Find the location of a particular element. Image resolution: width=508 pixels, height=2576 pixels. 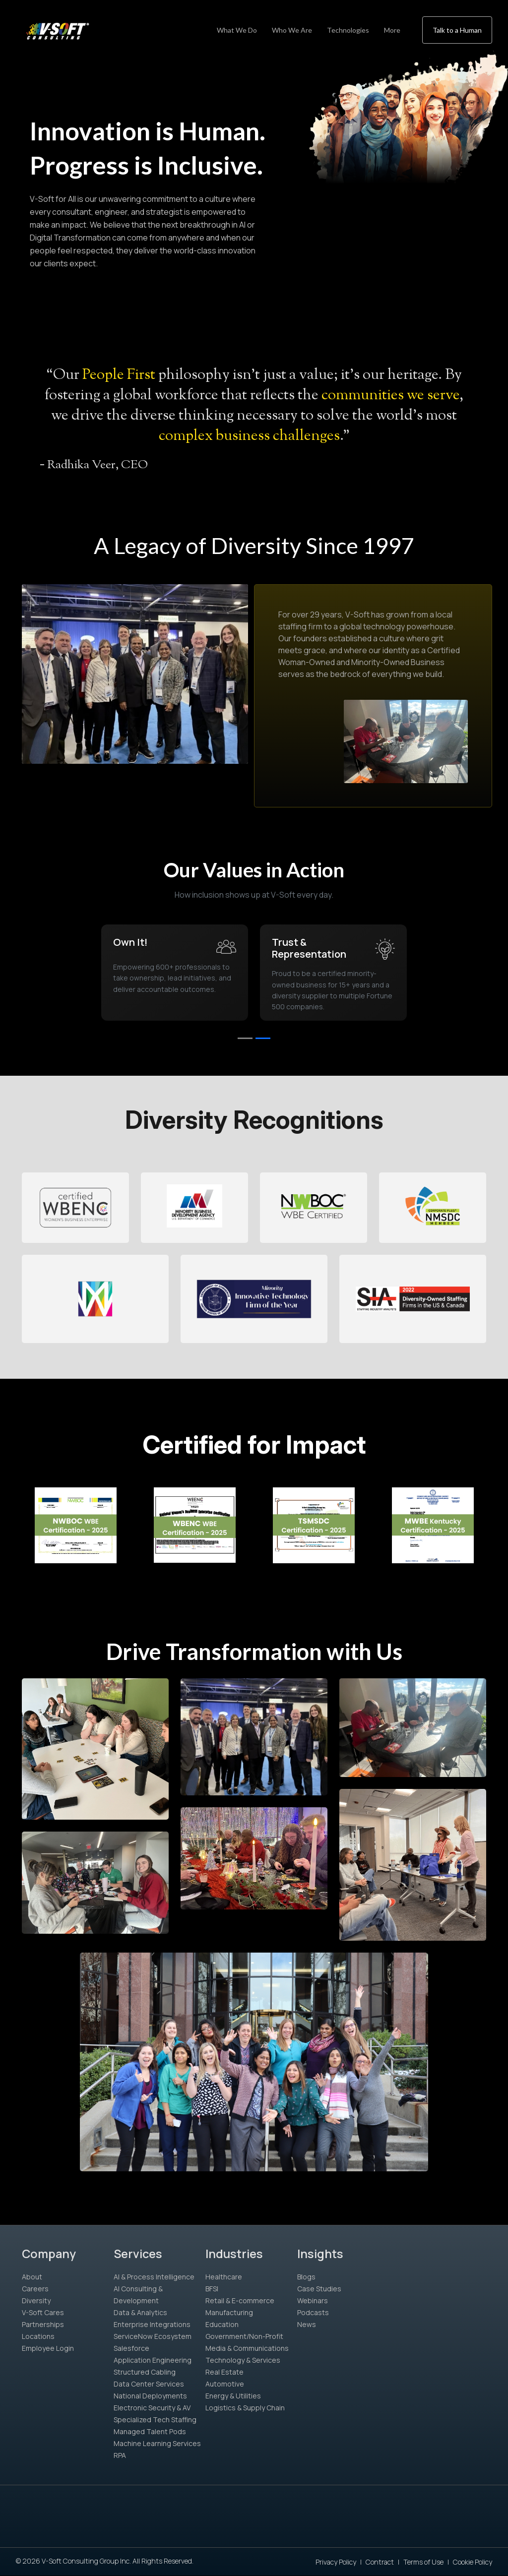

Media & Communications is located at coordinates (247, 2348).